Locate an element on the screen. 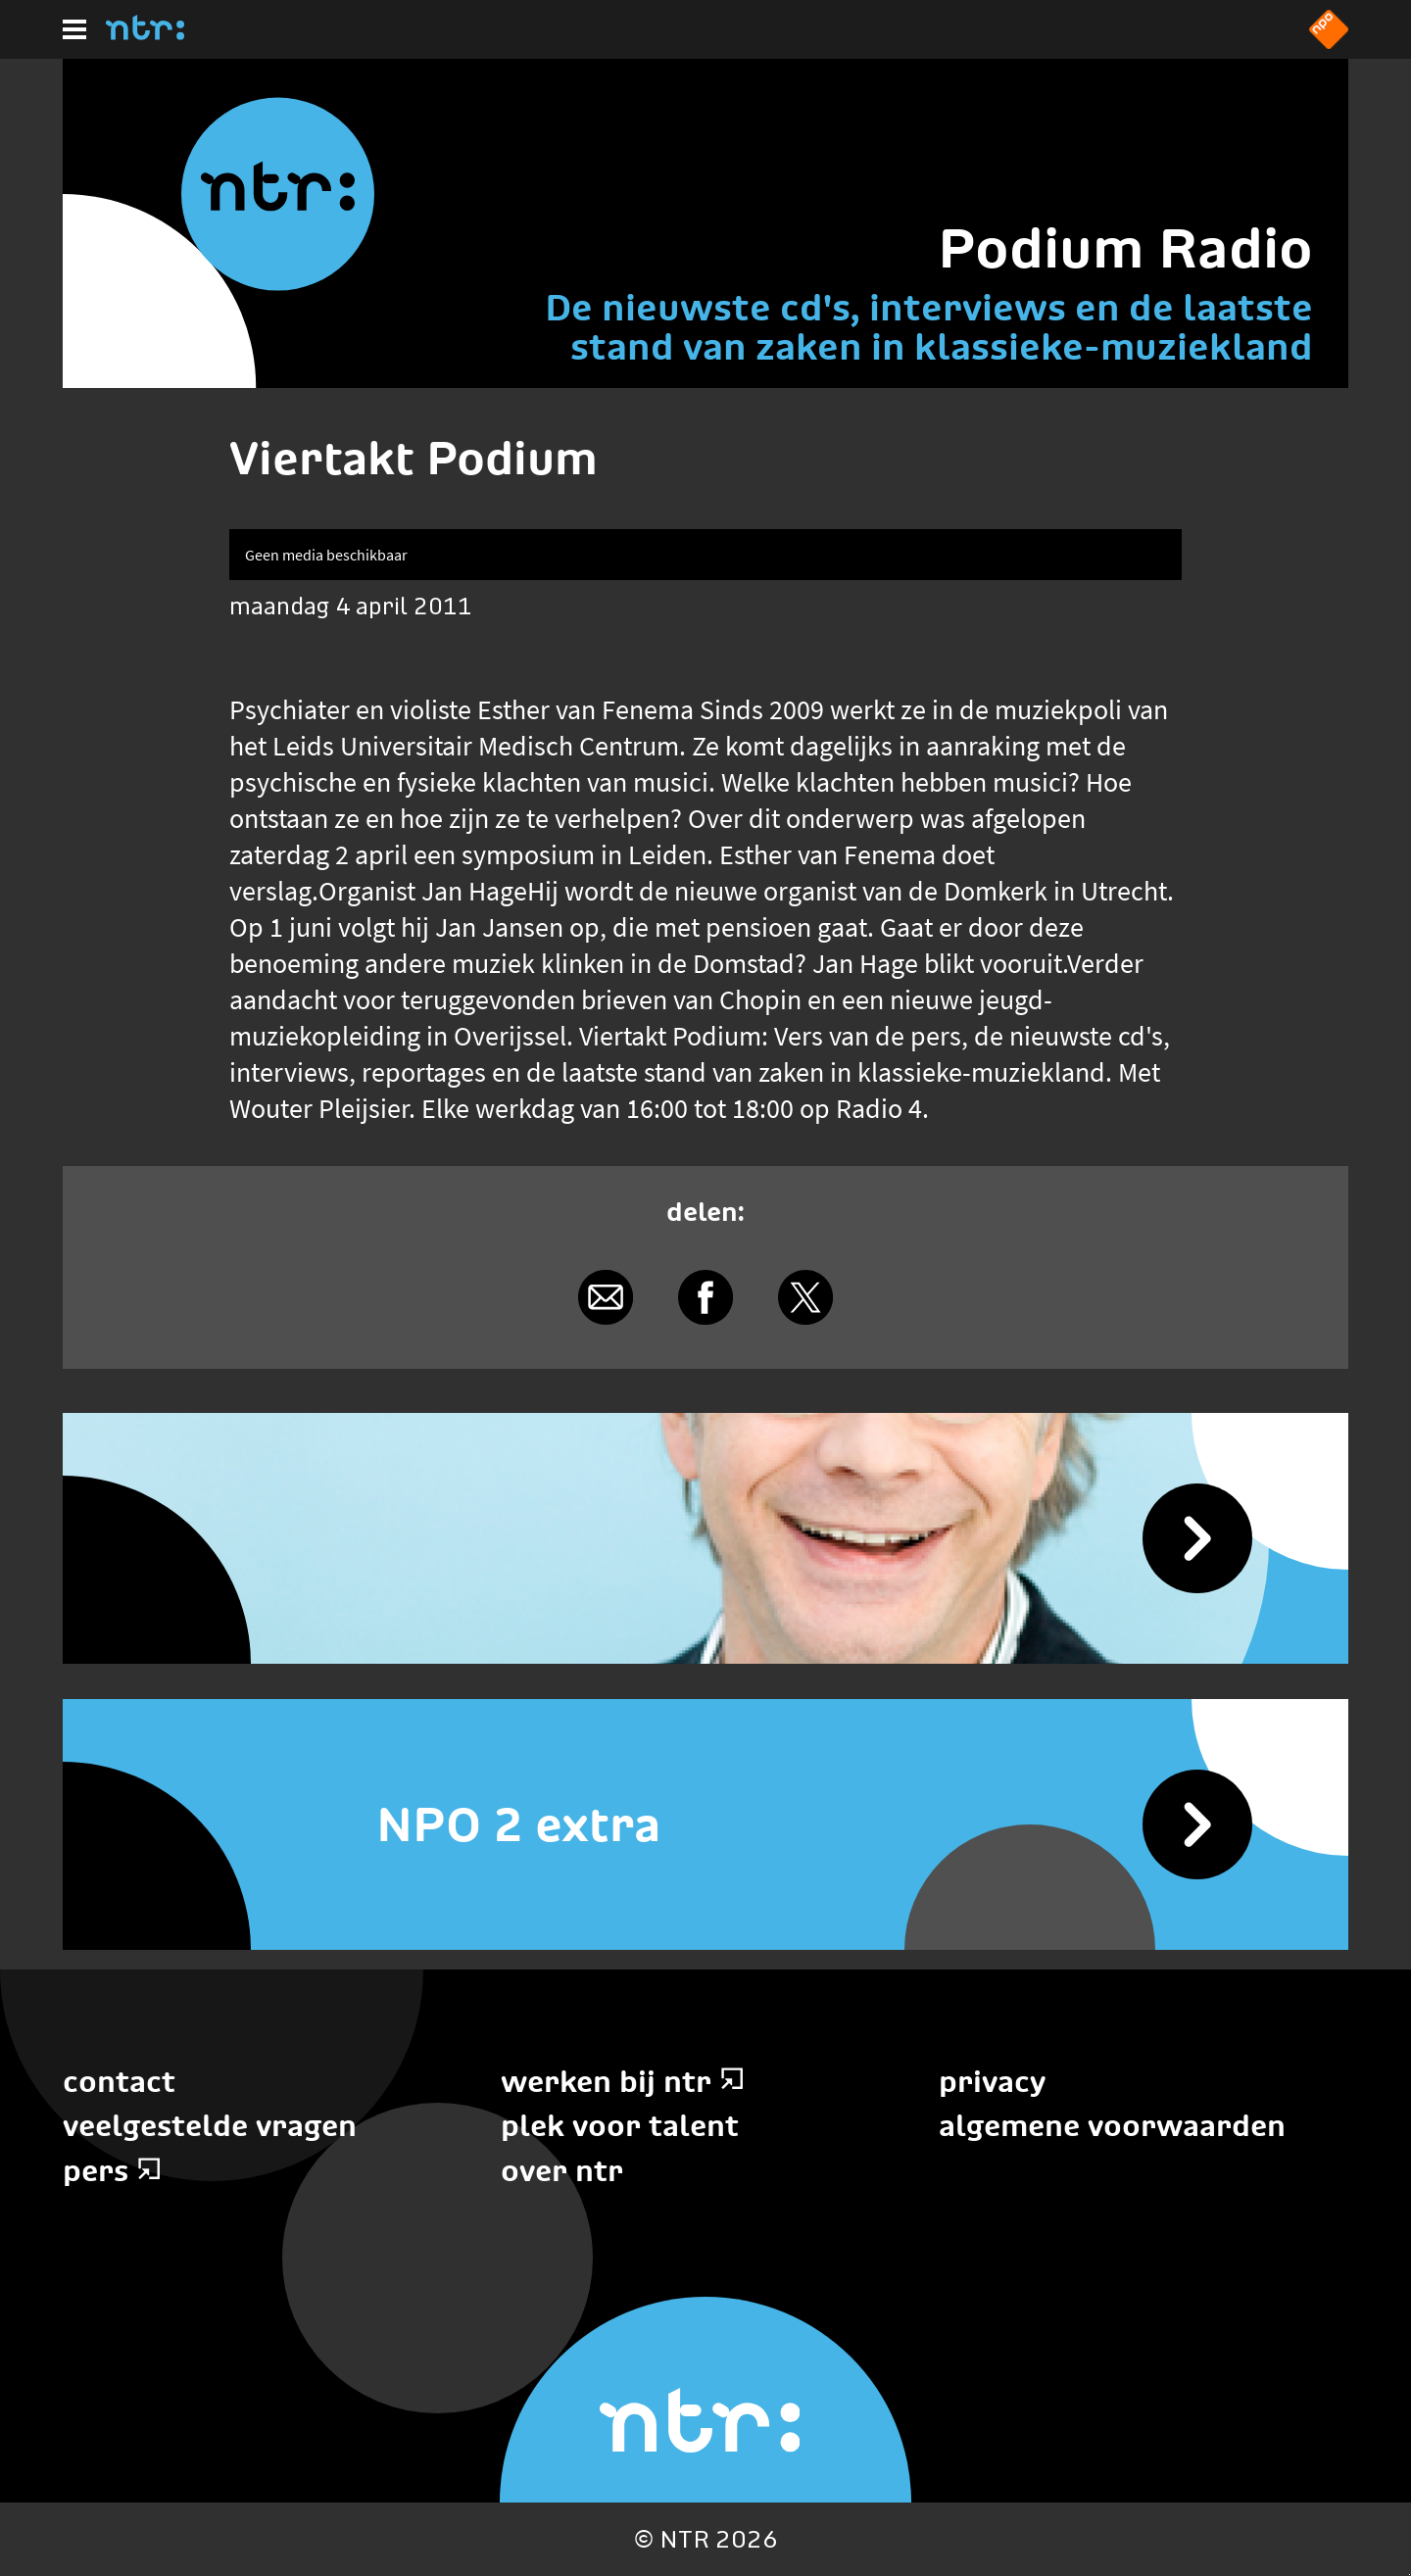 The height and width of the screenshot is (2576, 1411). [Home] is located at coordinates (145, 34).